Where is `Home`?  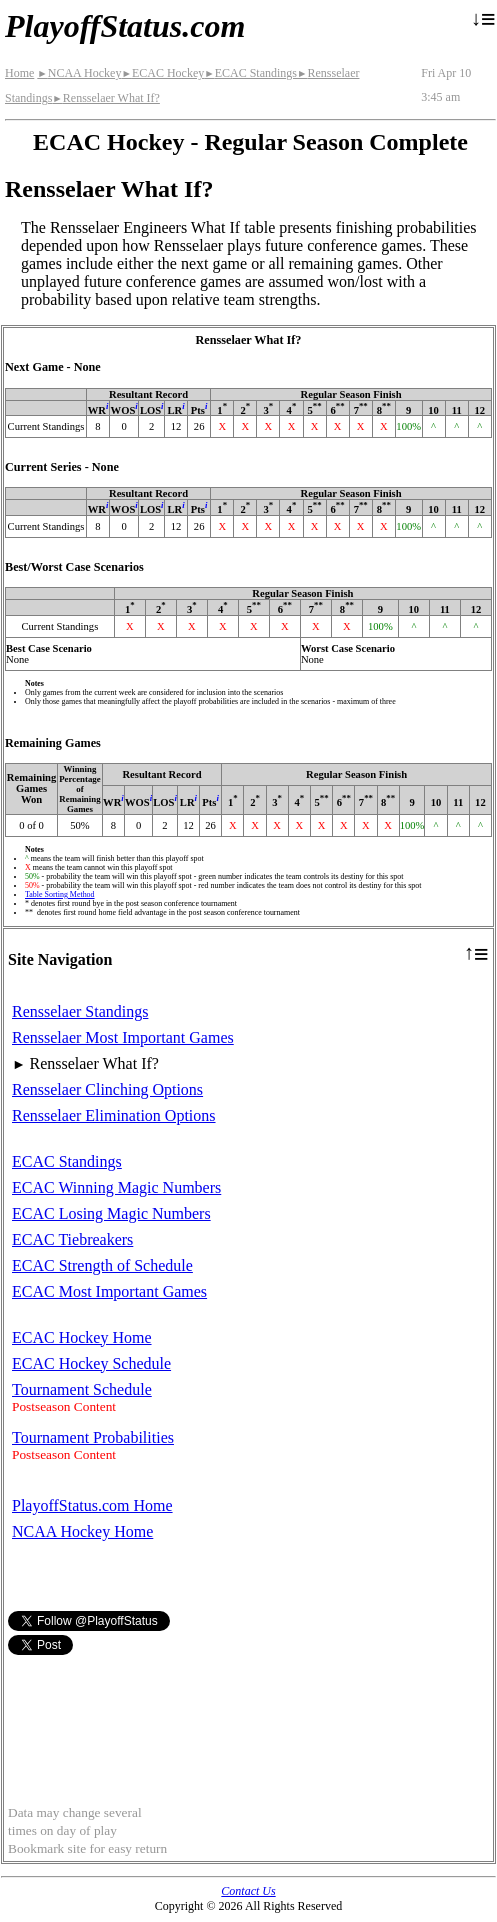 Home is located at coordinates (19, 73).